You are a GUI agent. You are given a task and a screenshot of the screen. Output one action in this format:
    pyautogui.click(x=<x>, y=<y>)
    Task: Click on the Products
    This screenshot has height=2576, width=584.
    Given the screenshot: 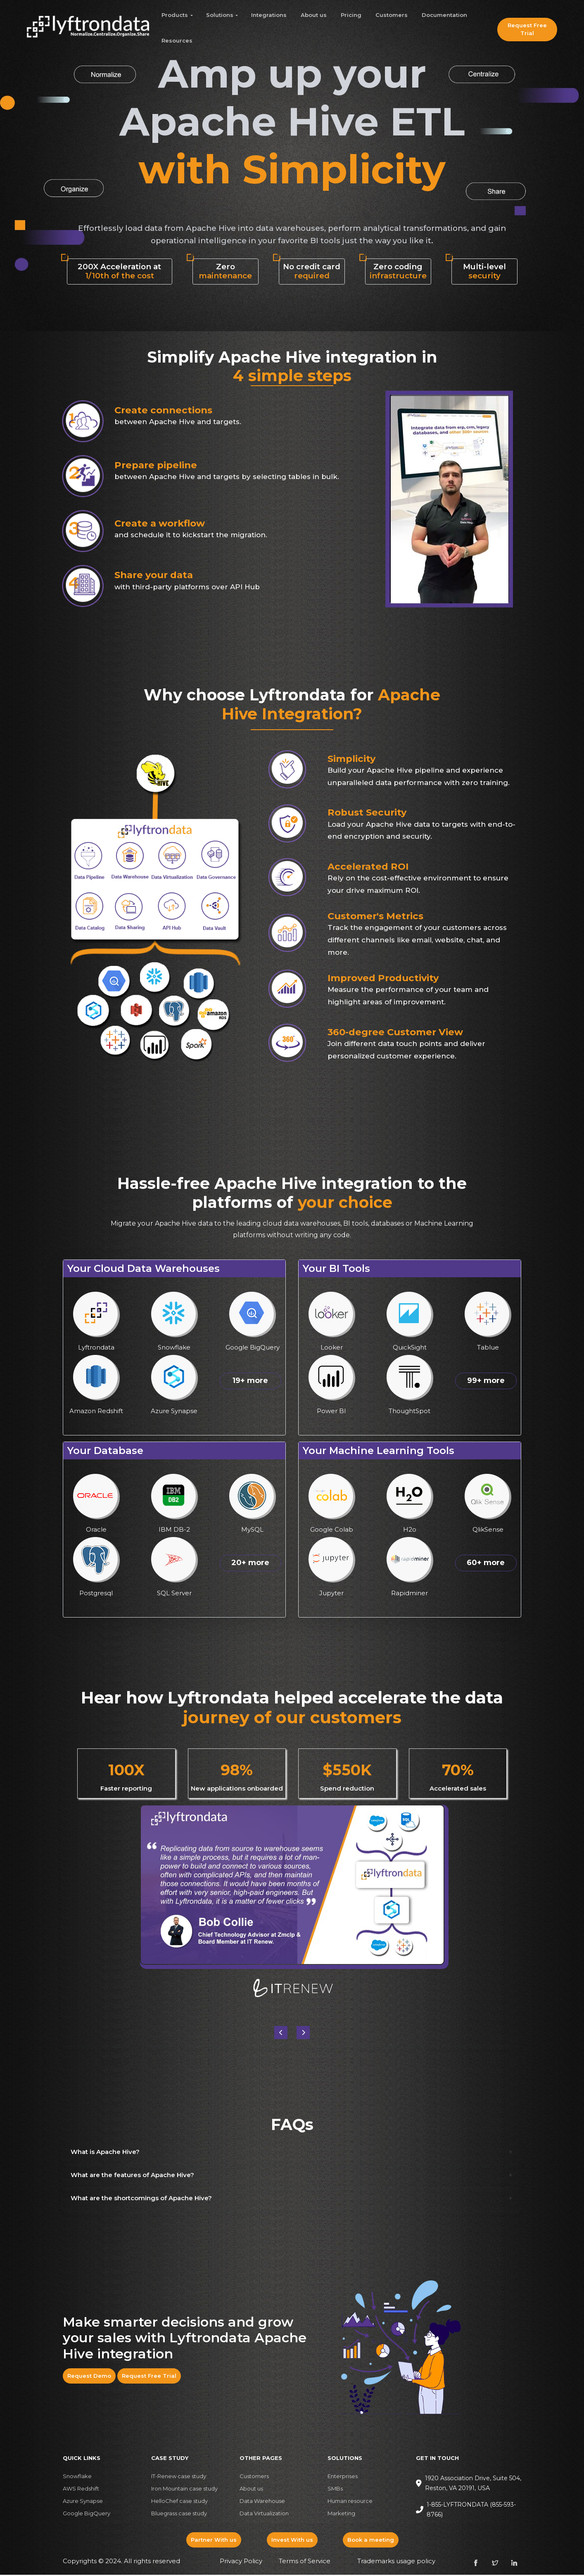 What is the action you would take?
    pyautogui.click(x=174, y=15)
    